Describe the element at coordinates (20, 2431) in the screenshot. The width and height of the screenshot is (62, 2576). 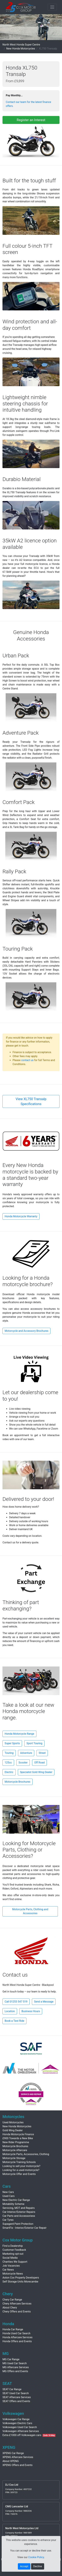
I see `Volkswagen Aftercare Services` at that location.